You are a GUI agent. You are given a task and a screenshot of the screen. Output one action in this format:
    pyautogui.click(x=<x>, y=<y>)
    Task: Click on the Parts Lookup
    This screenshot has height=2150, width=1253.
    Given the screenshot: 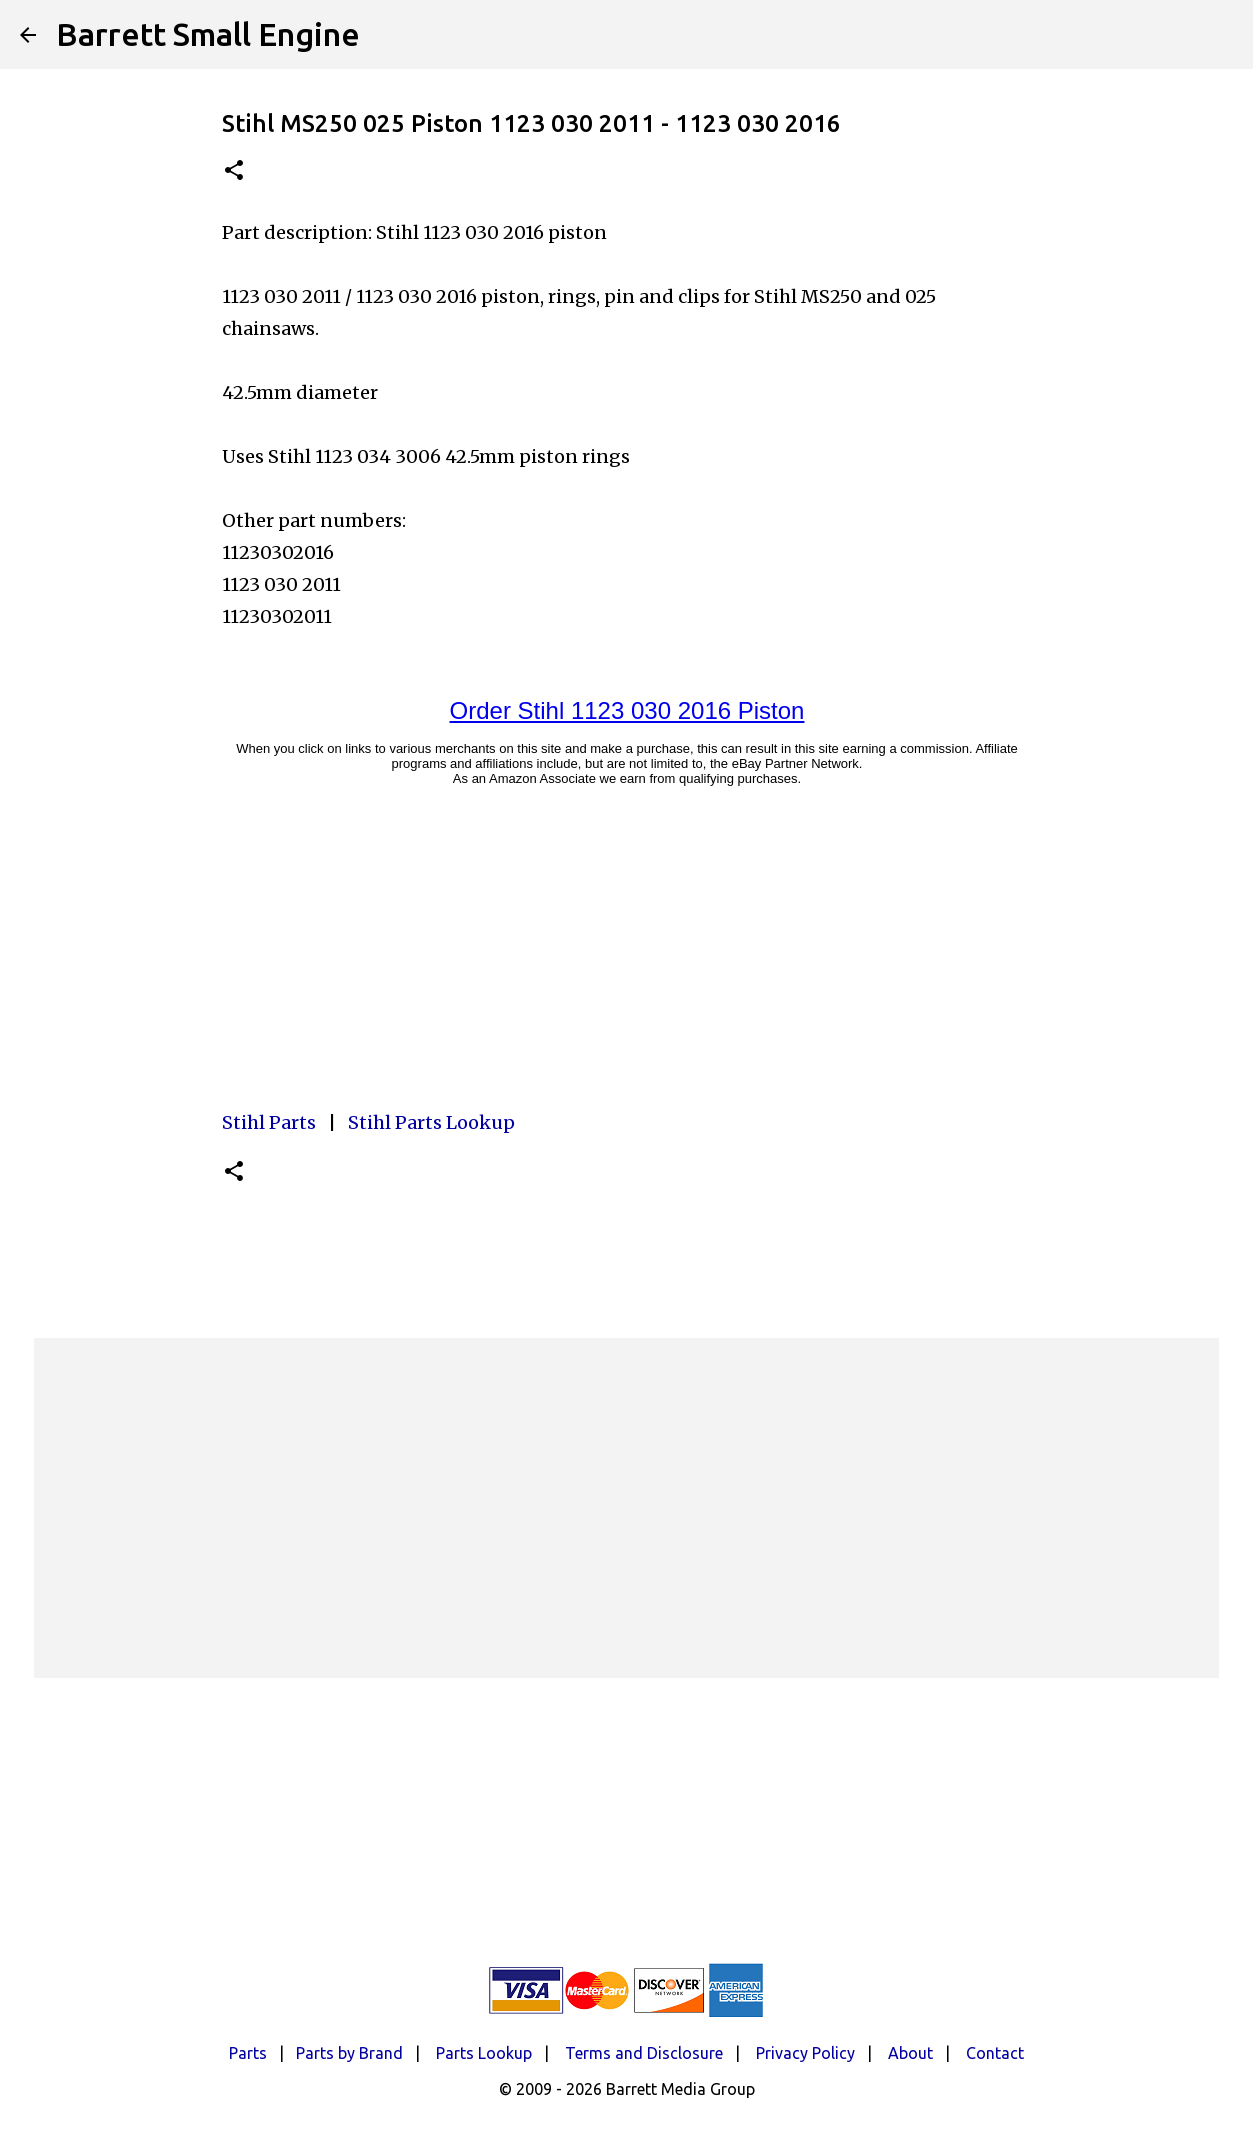 What is the action you would take?
    pyautogui.click(x=484, y=2053)
    